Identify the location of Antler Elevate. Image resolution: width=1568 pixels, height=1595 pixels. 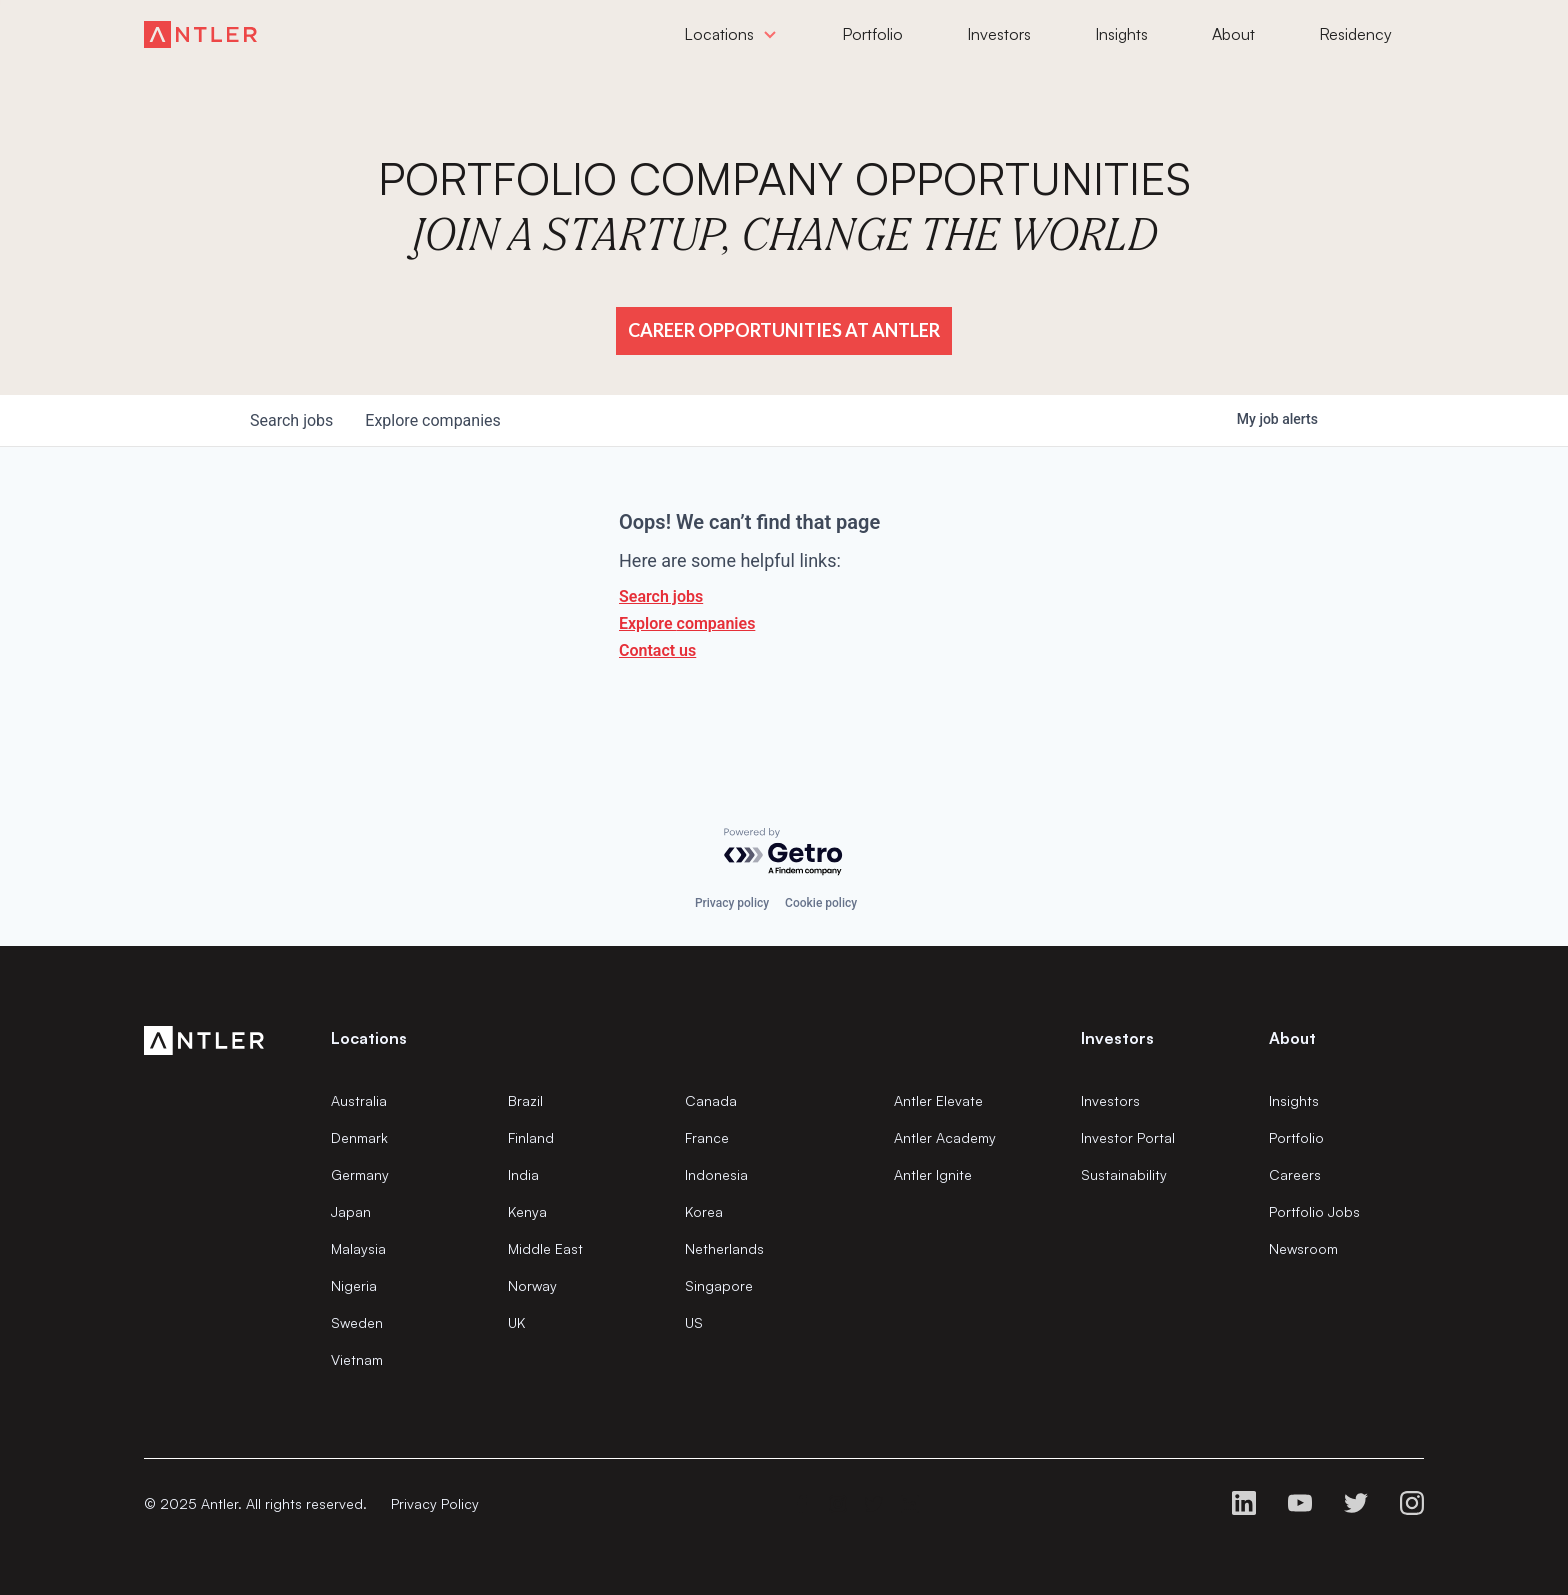
(938, 1100).